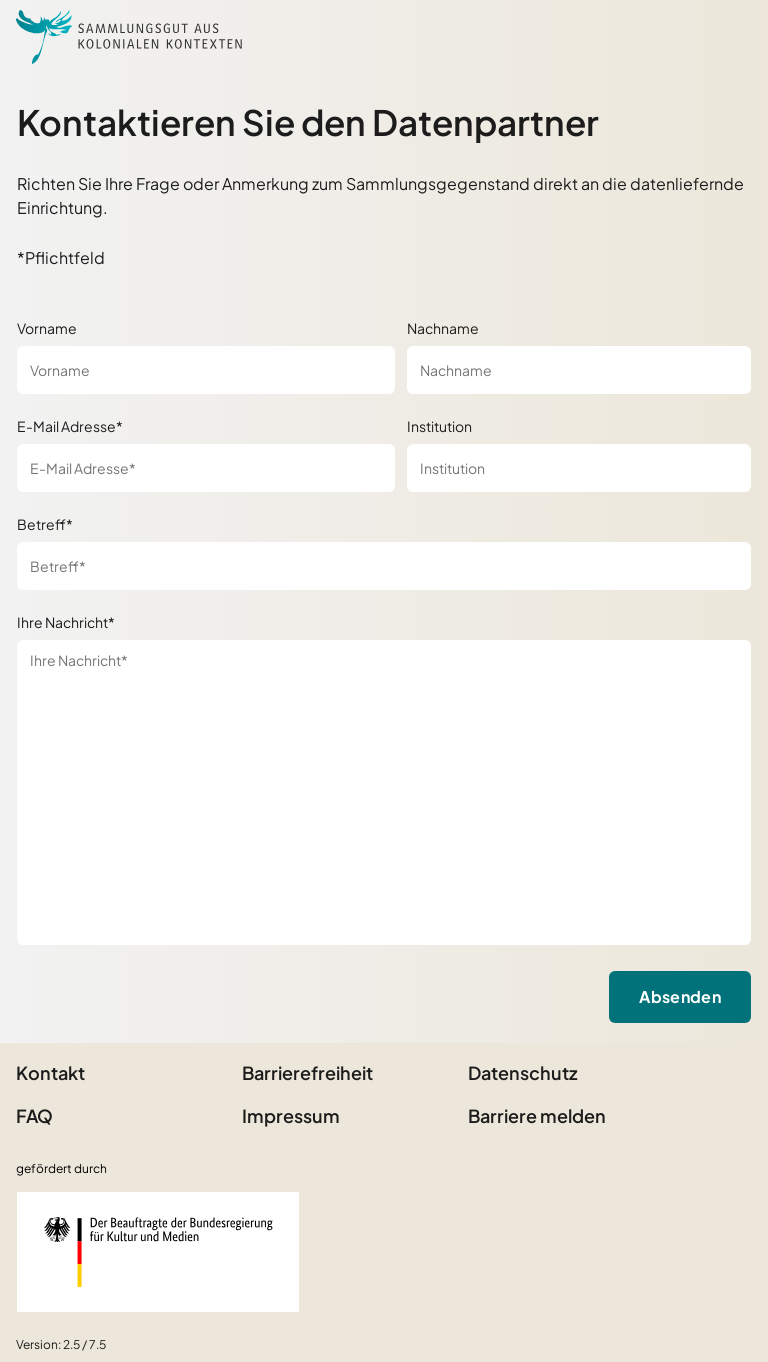  I want to click on [E-Mail Adresse*], so click(206, 468).